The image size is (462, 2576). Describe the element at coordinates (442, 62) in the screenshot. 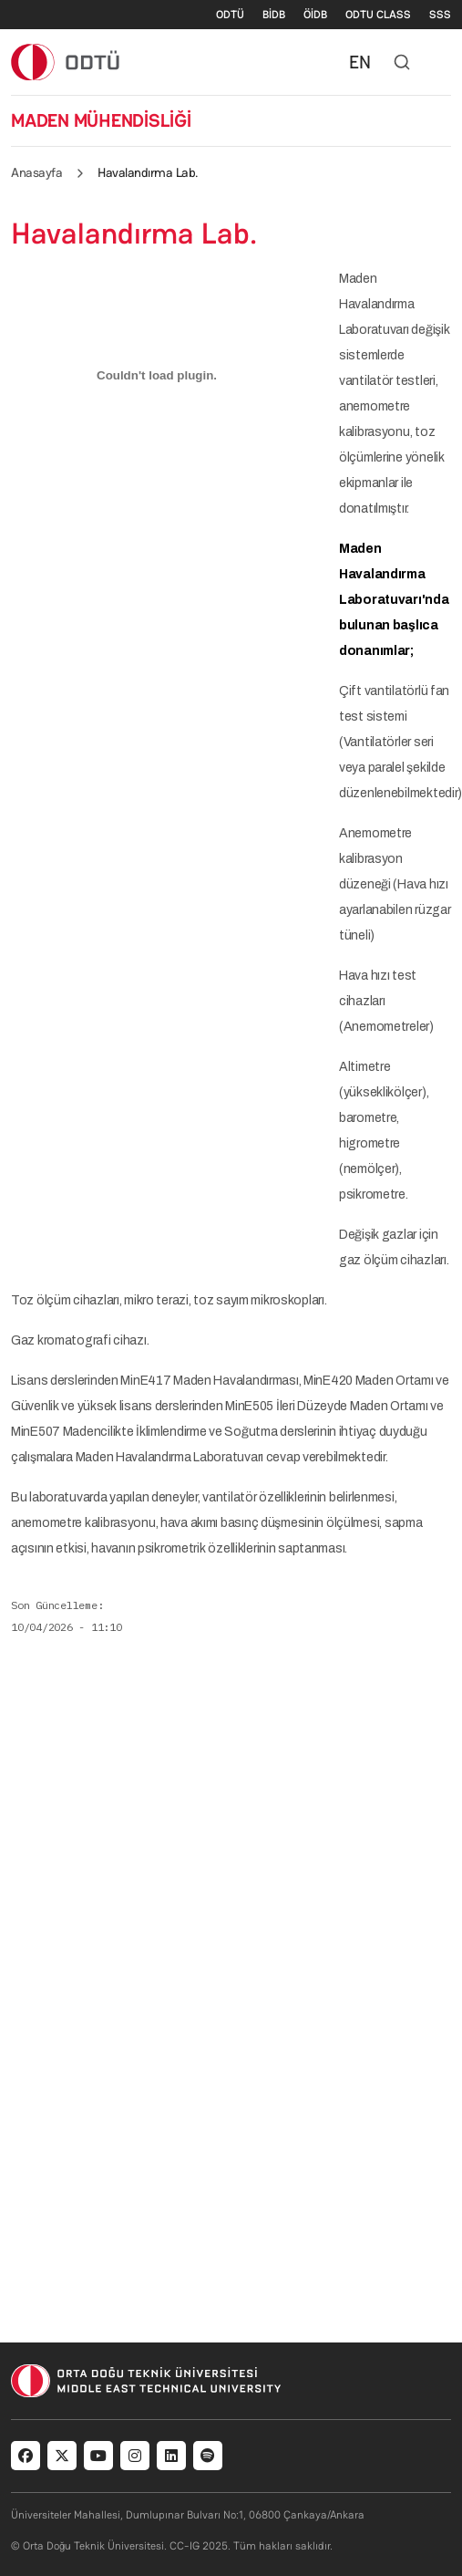

I see `[Toggle navigation]` at that location.